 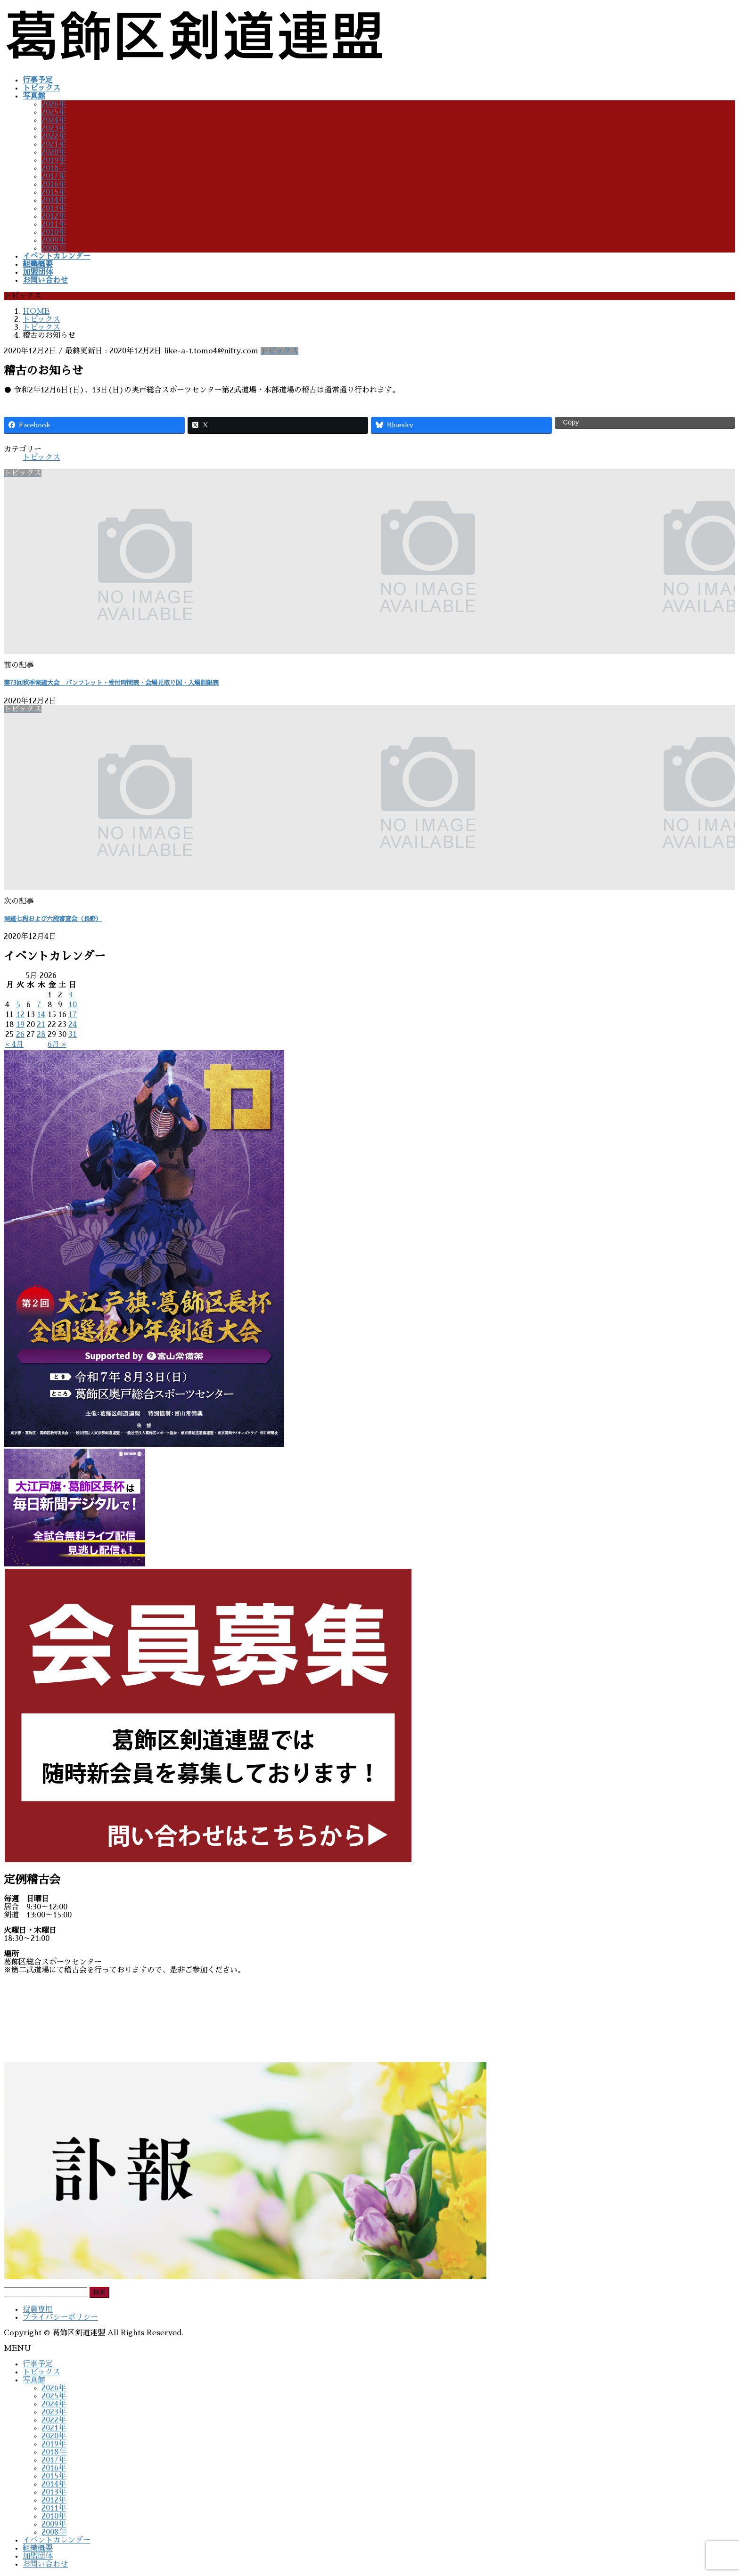 I want to click on 26, so click(x=20, y=1034).